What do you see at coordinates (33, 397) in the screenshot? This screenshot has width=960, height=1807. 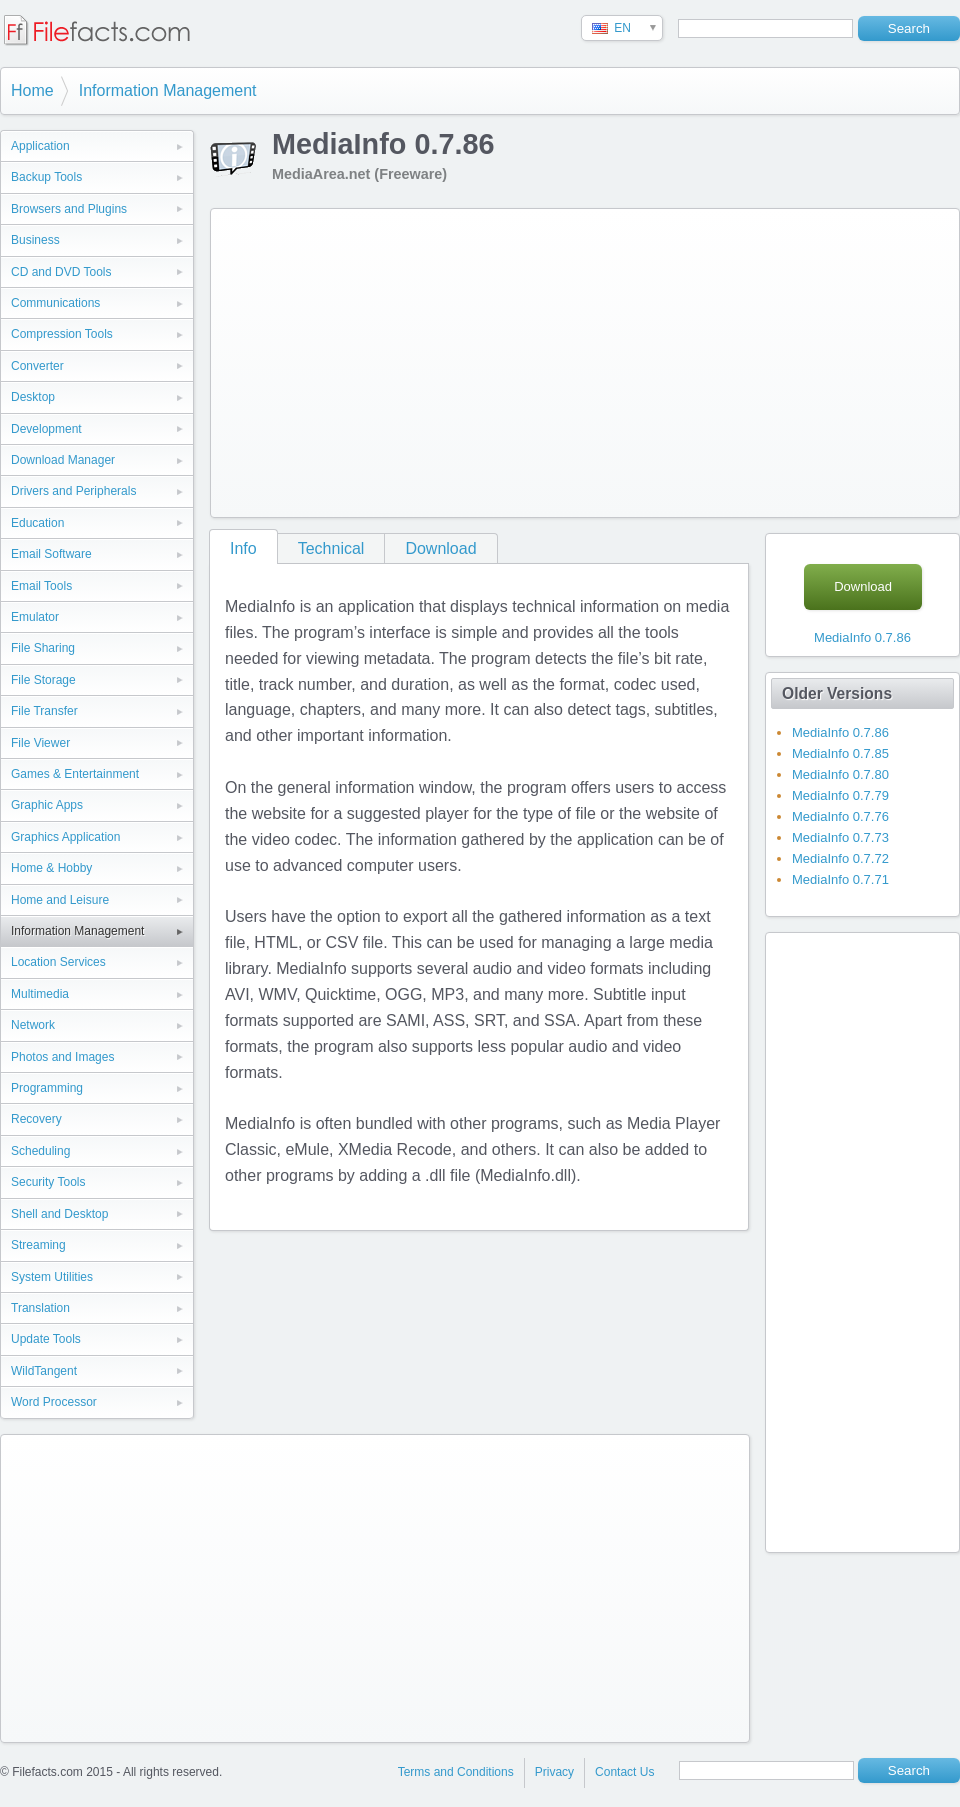 I see `Desktop` at bounding box center [33, 397].